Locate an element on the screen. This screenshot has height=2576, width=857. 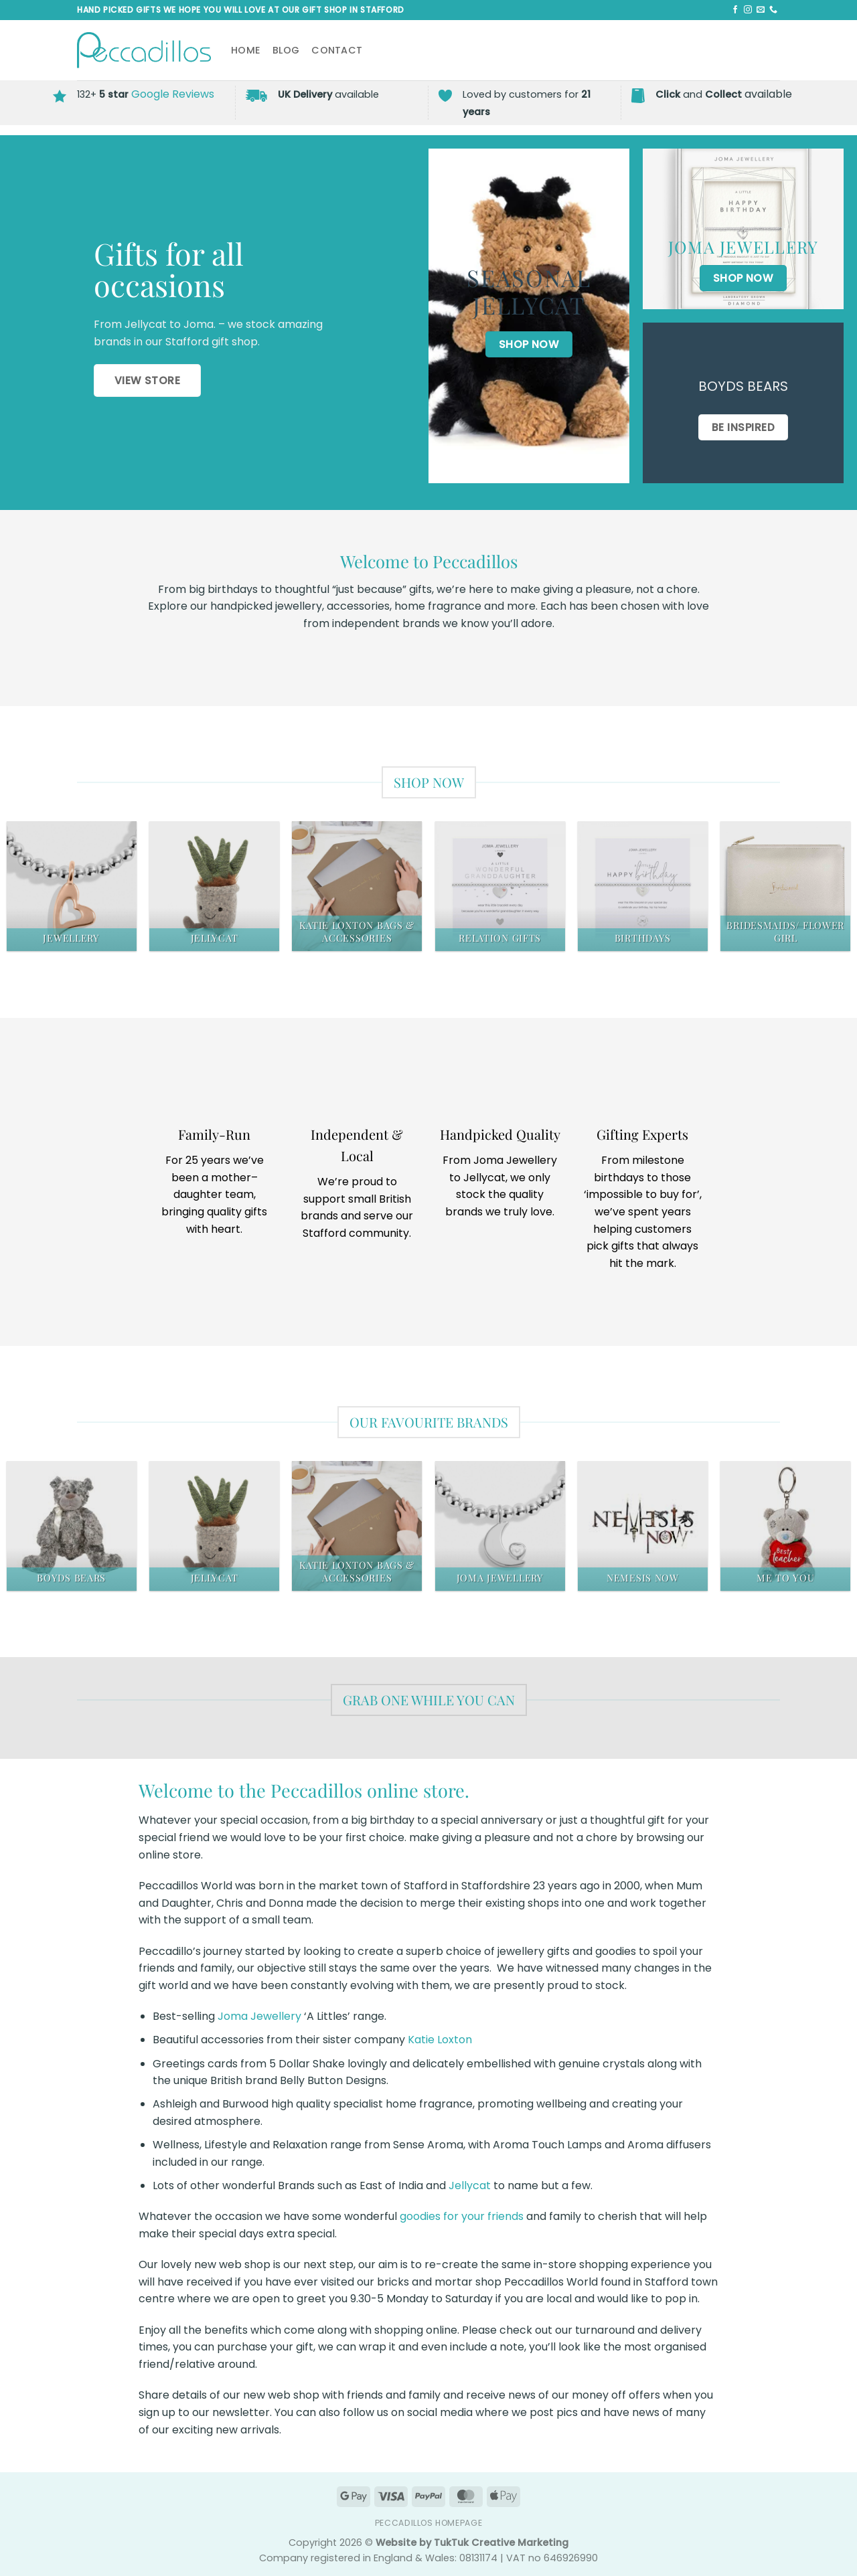
[Visit product category Jewellery] is located at coordinates (72, 886).